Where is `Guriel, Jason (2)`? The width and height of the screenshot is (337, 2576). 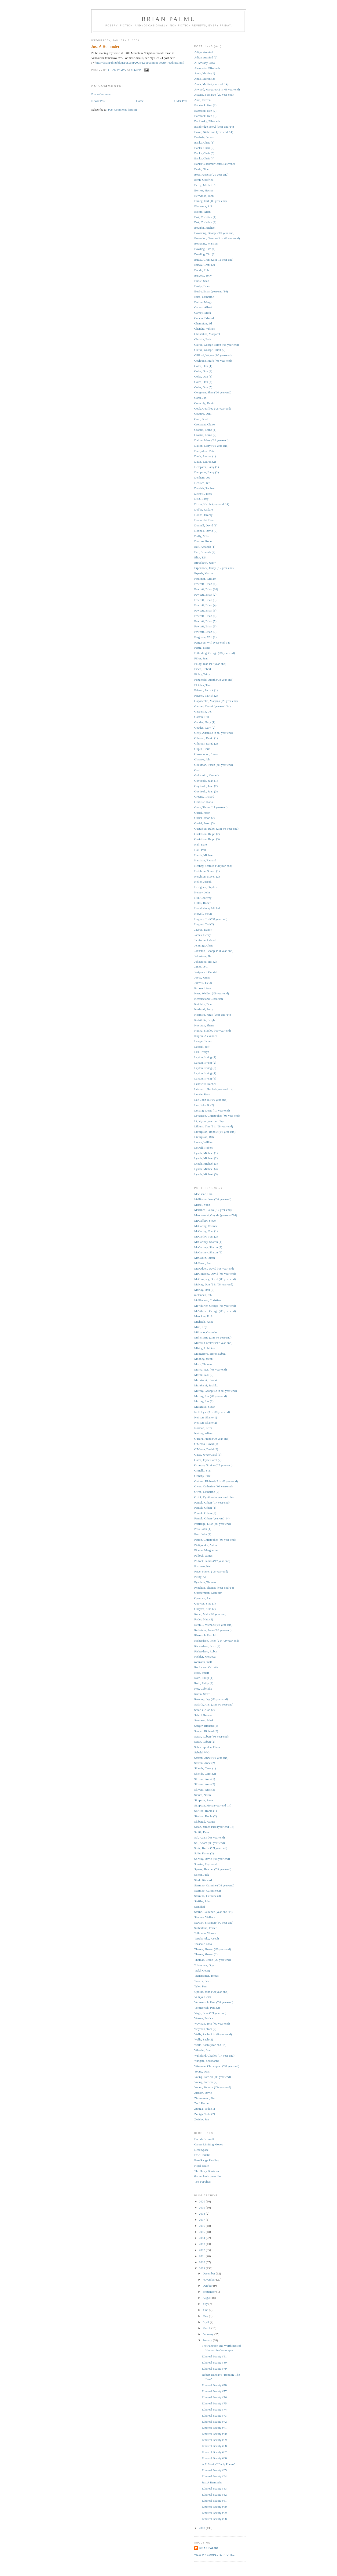 Guriel, Jason (2) is located at coordinates (204, 818).